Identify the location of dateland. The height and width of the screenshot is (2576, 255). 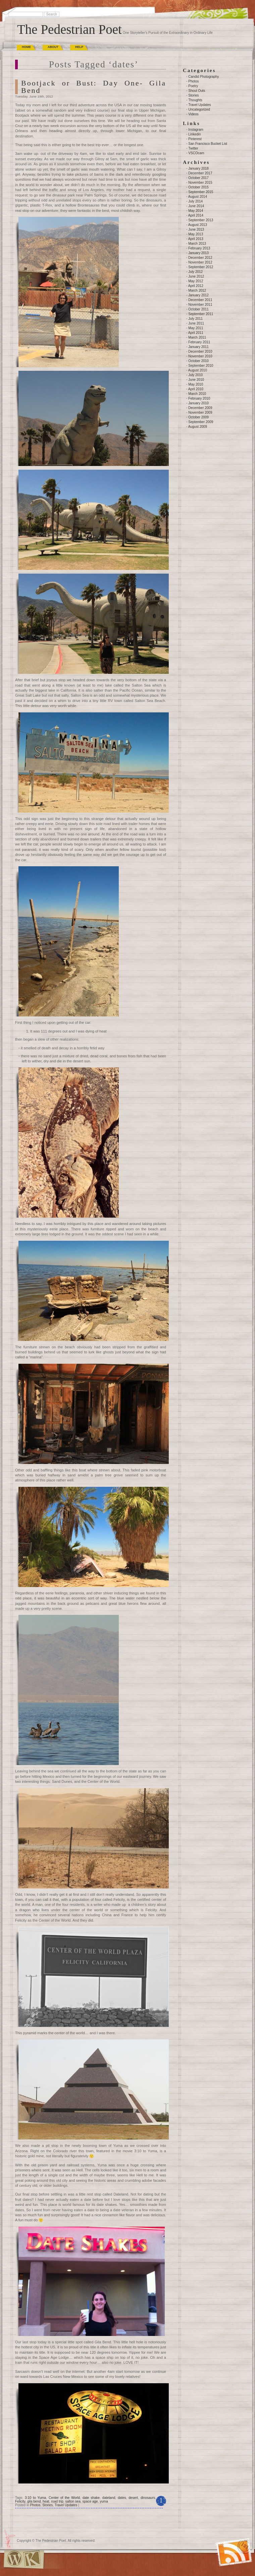
(108, 2498).